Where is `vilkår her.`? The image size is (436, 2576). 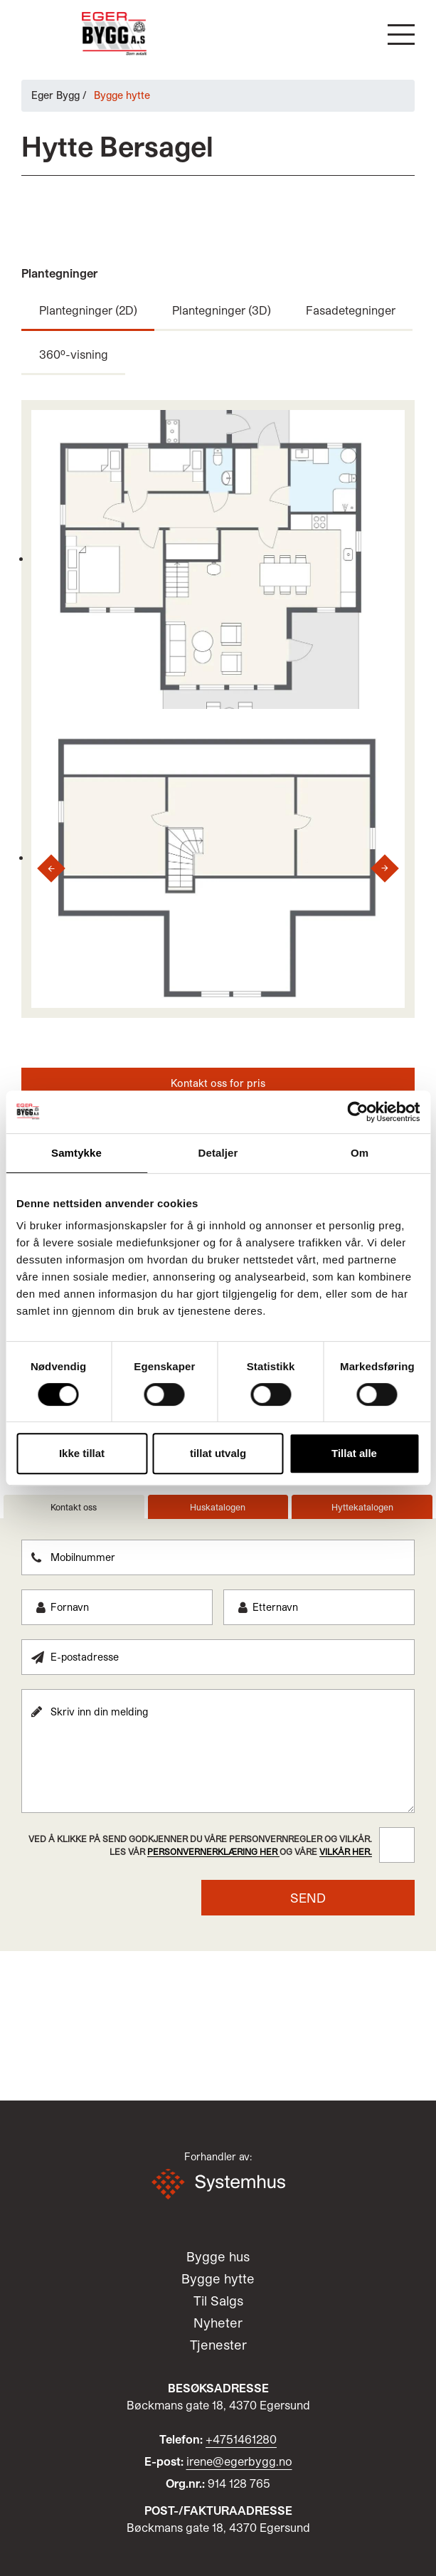 vilkår her. is located at coordinates (345, 1851).